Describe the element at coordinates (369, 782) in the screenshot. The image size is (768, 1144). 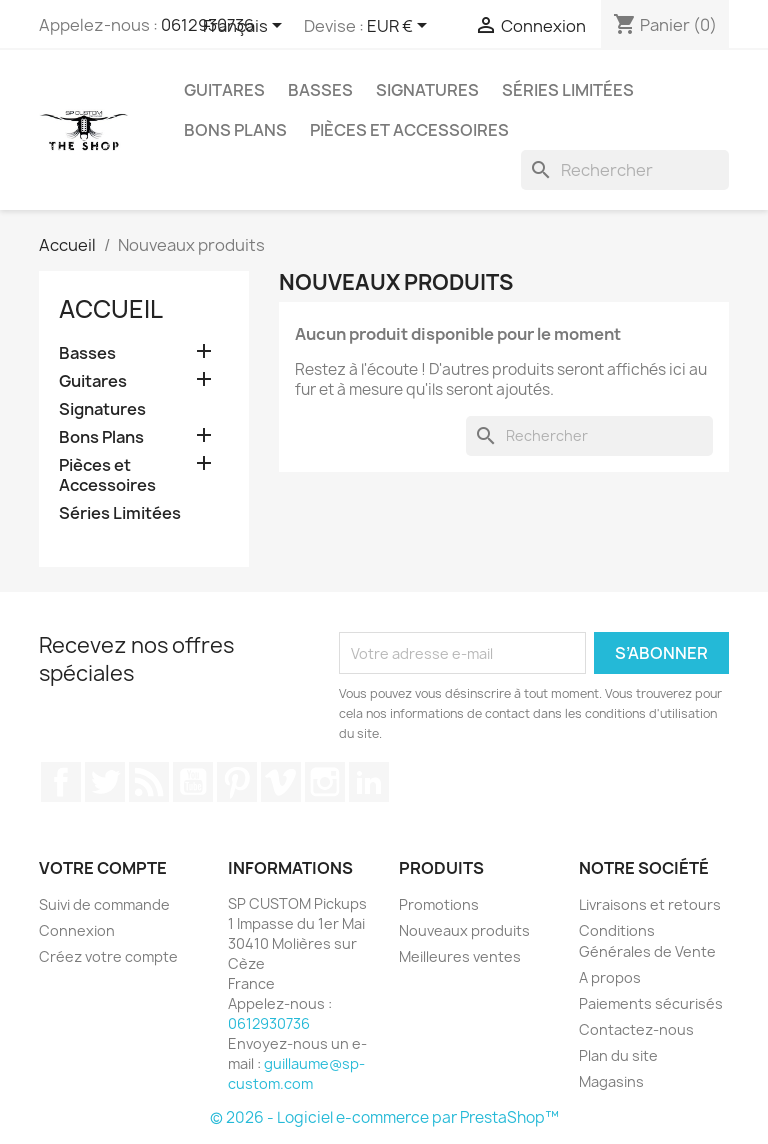
I see `LinkedIn` at that location.